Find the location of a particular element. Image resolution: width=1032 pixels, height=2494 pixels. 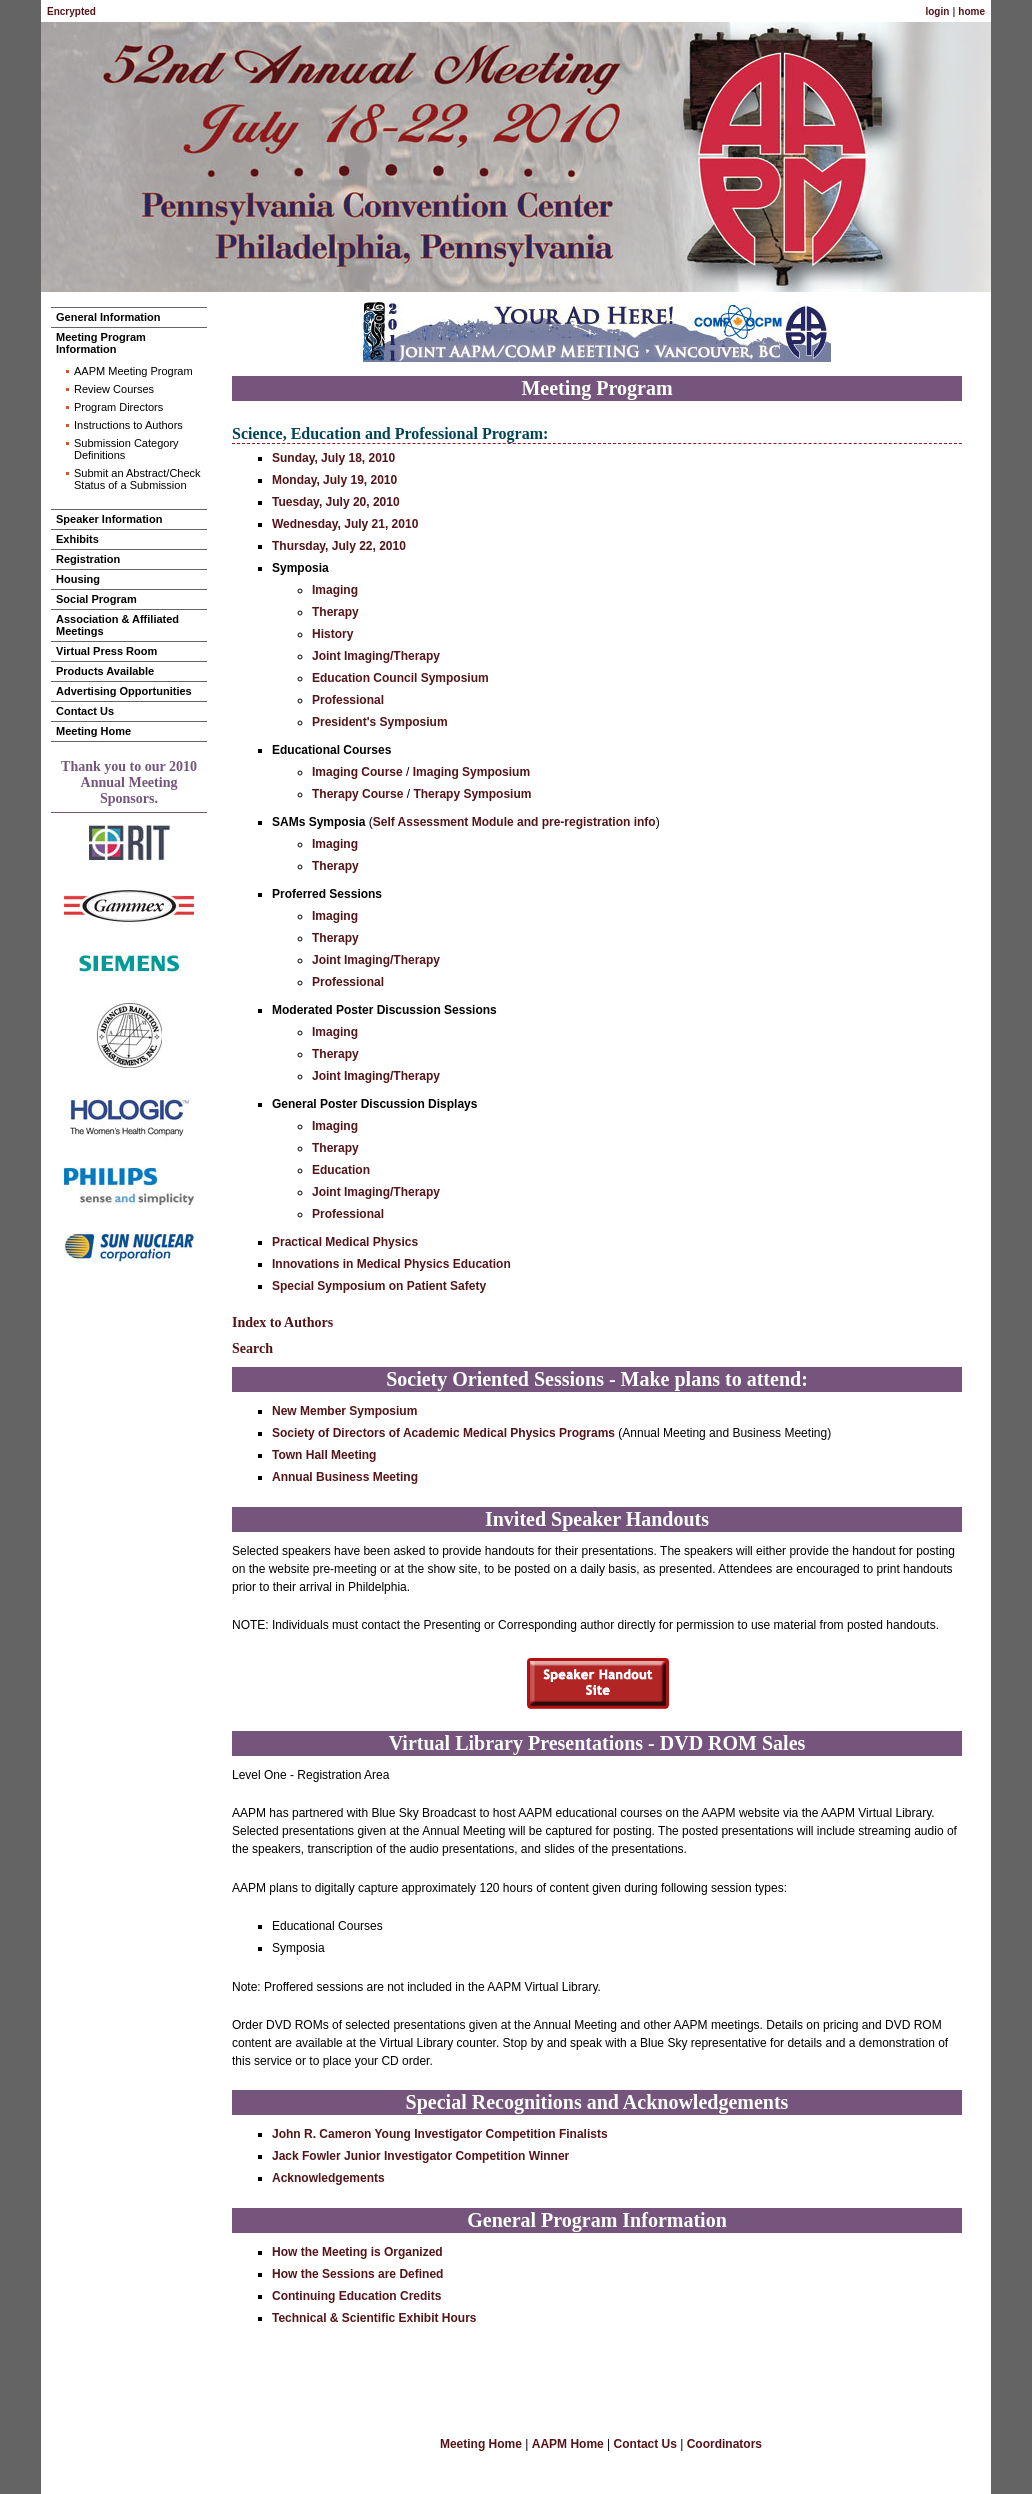

Index to Authors is located at coordinates (282, 1322).